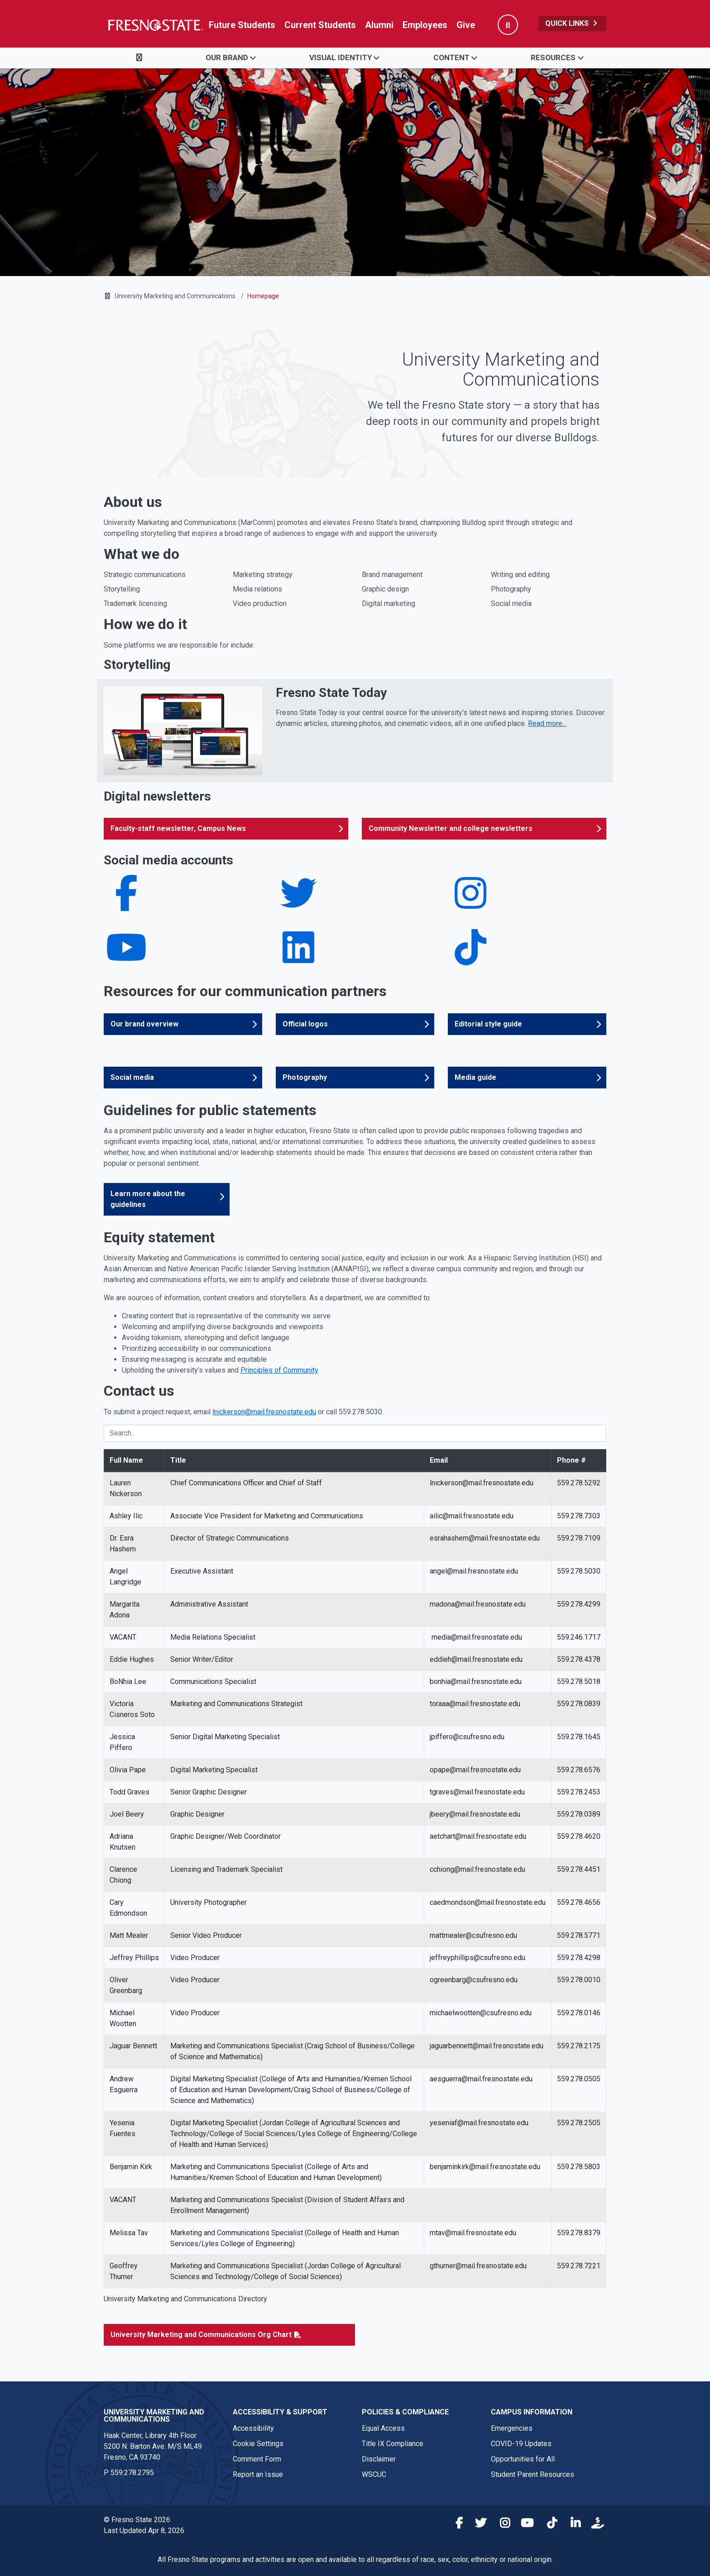 The width and height of the screenshot is (710, 2576). What do you see at coordinates (488, 1024) in the screenshot?
I see `Editorial style guide` at bounding box center [488, 1024].